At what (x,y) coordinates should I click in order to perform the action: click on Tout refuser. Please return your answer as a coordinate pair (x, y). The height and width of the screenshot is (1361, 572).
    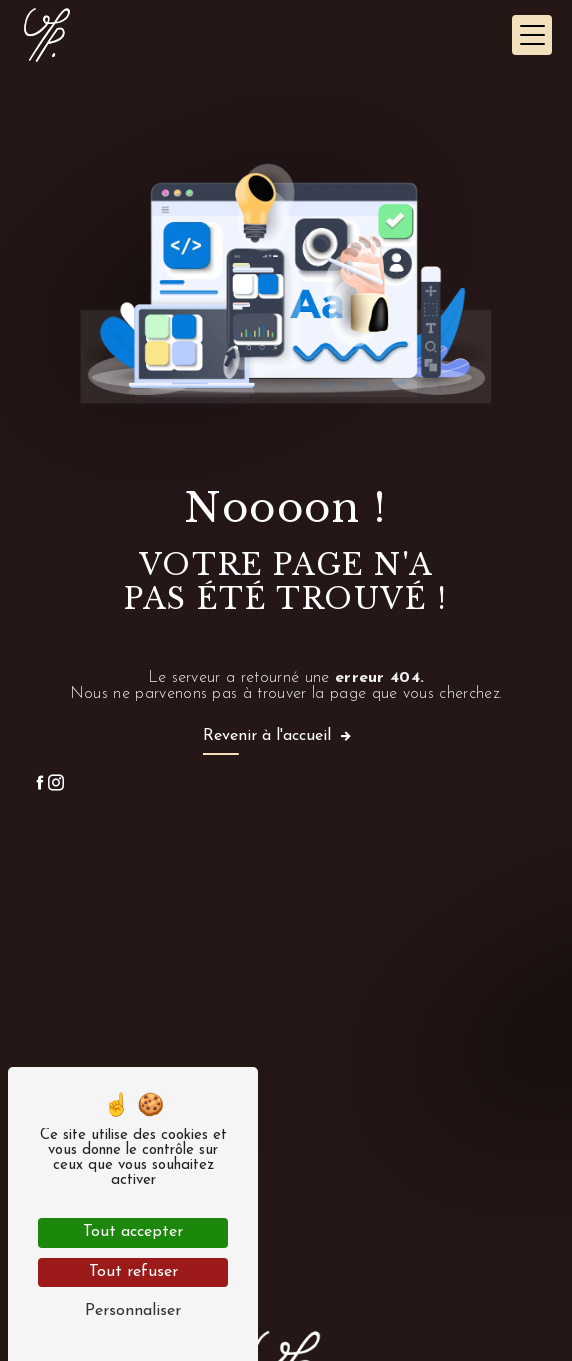
    Looking at the image, I should click on (133, 1272).